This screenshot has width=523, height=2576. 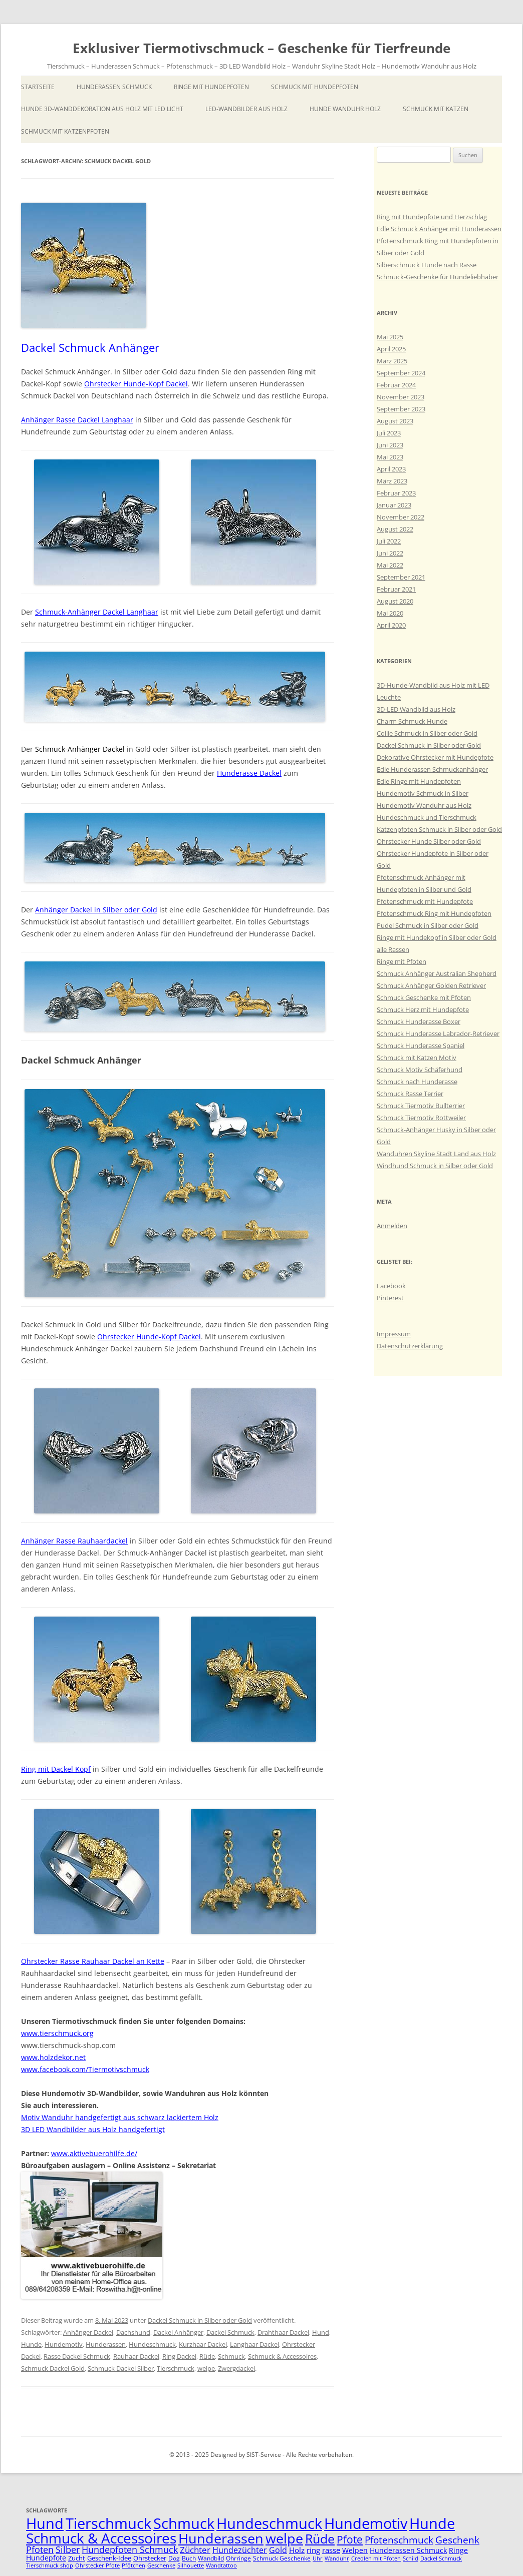 What do you see at coordinates (425, 901) in the screenshot?
I see `Pfotenschmuck mit Hundepfote` at bounding box center [425, 901].